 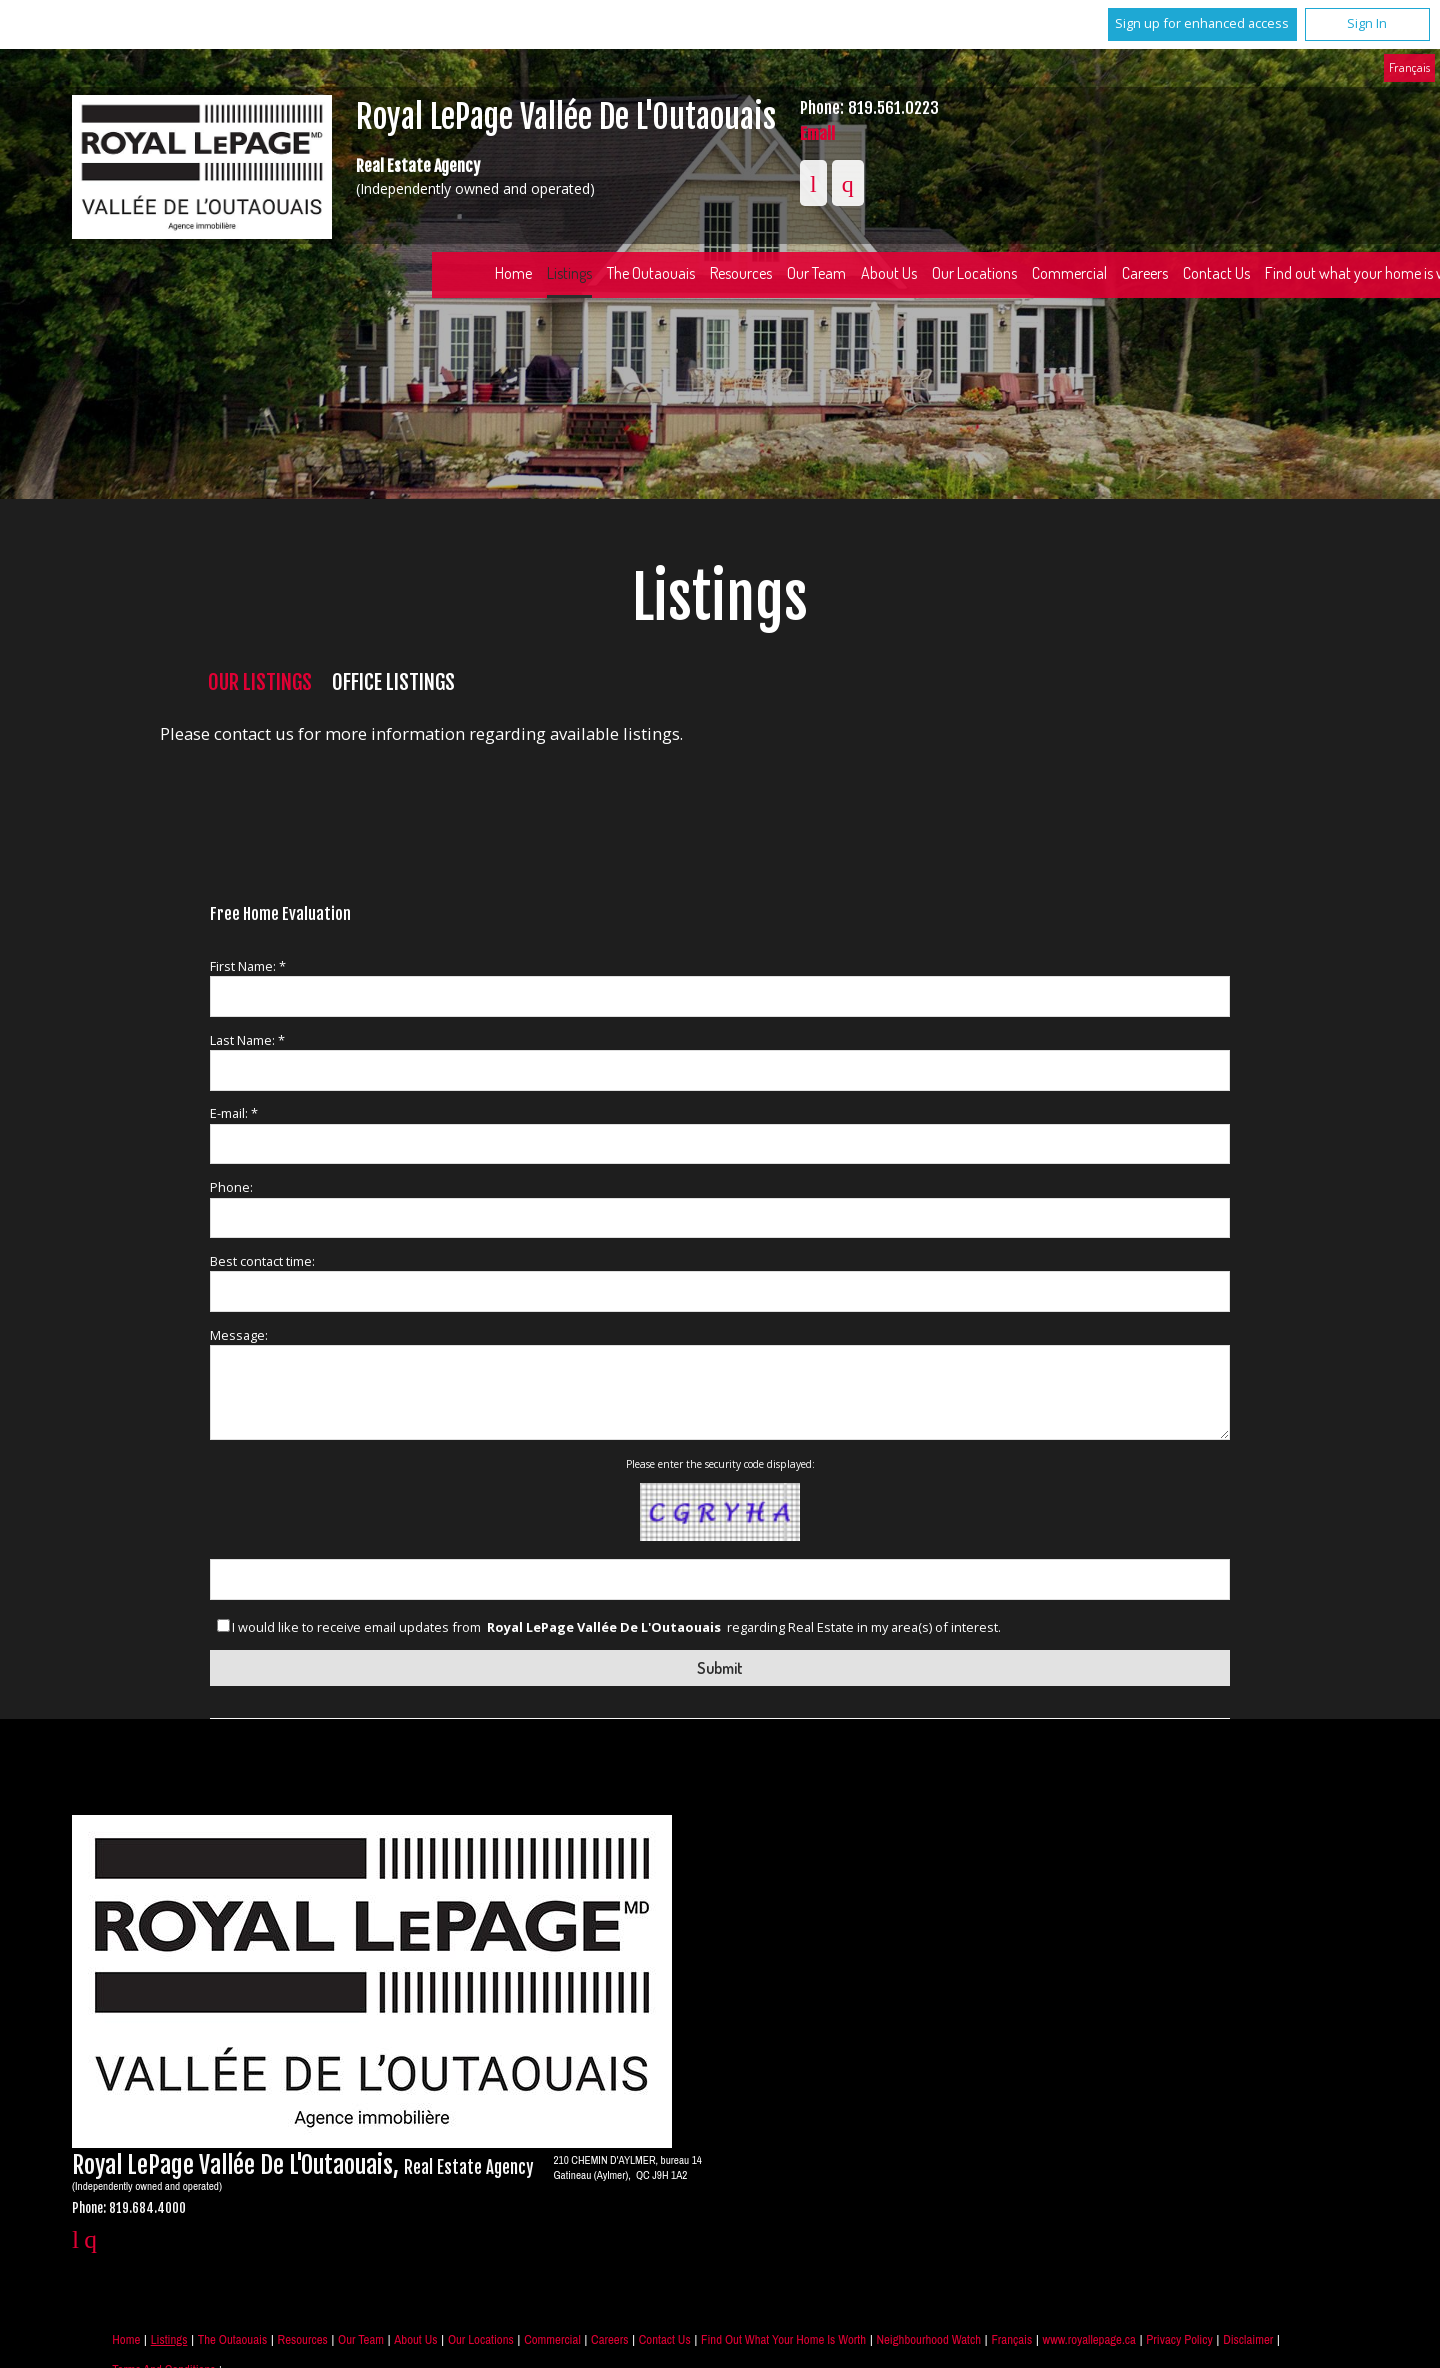 I want to click on The Outaouais, so click(x=651, y=273).